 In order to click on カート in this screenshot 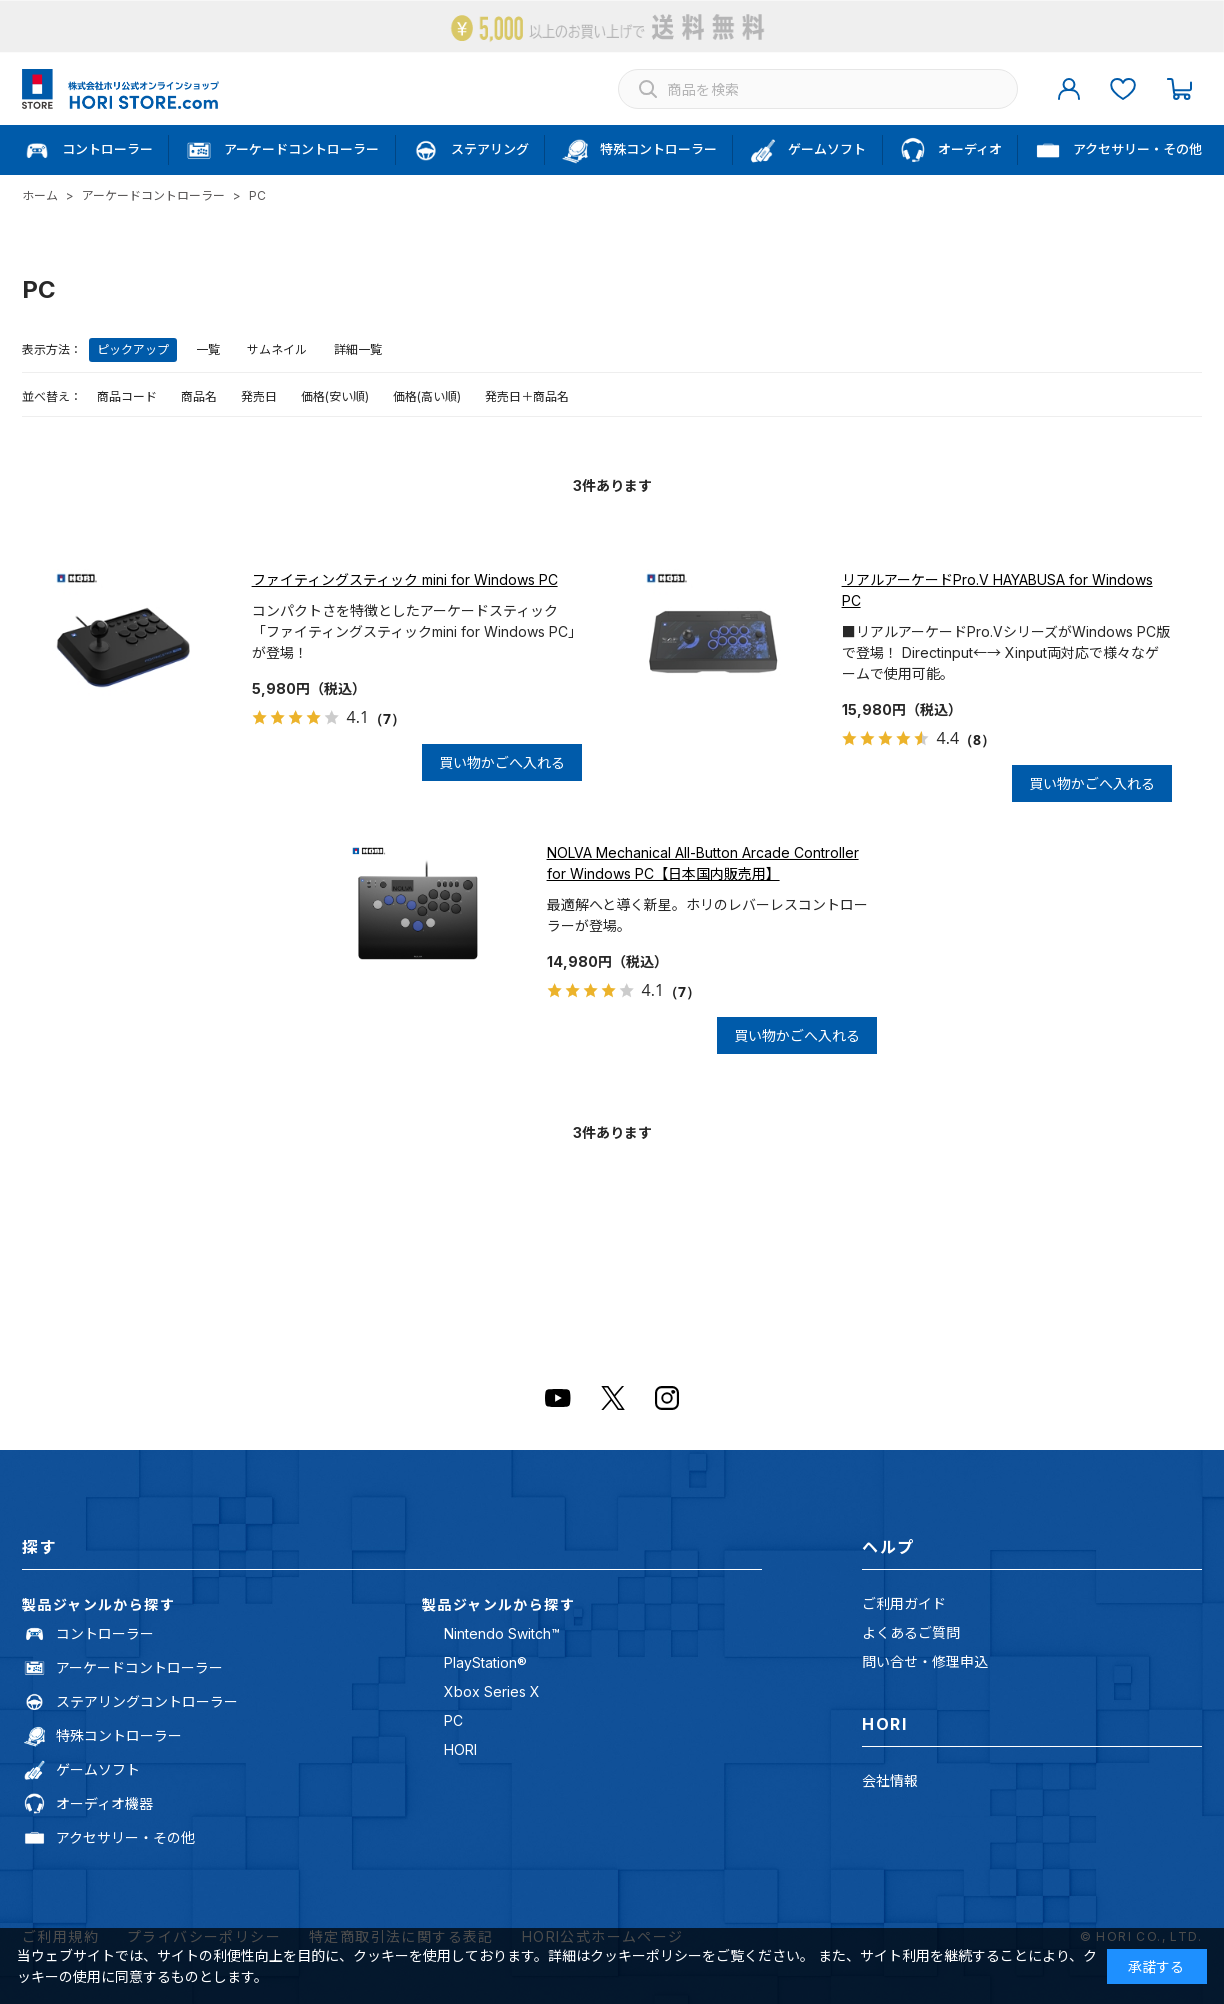, I will do `click(1179, 89)`.